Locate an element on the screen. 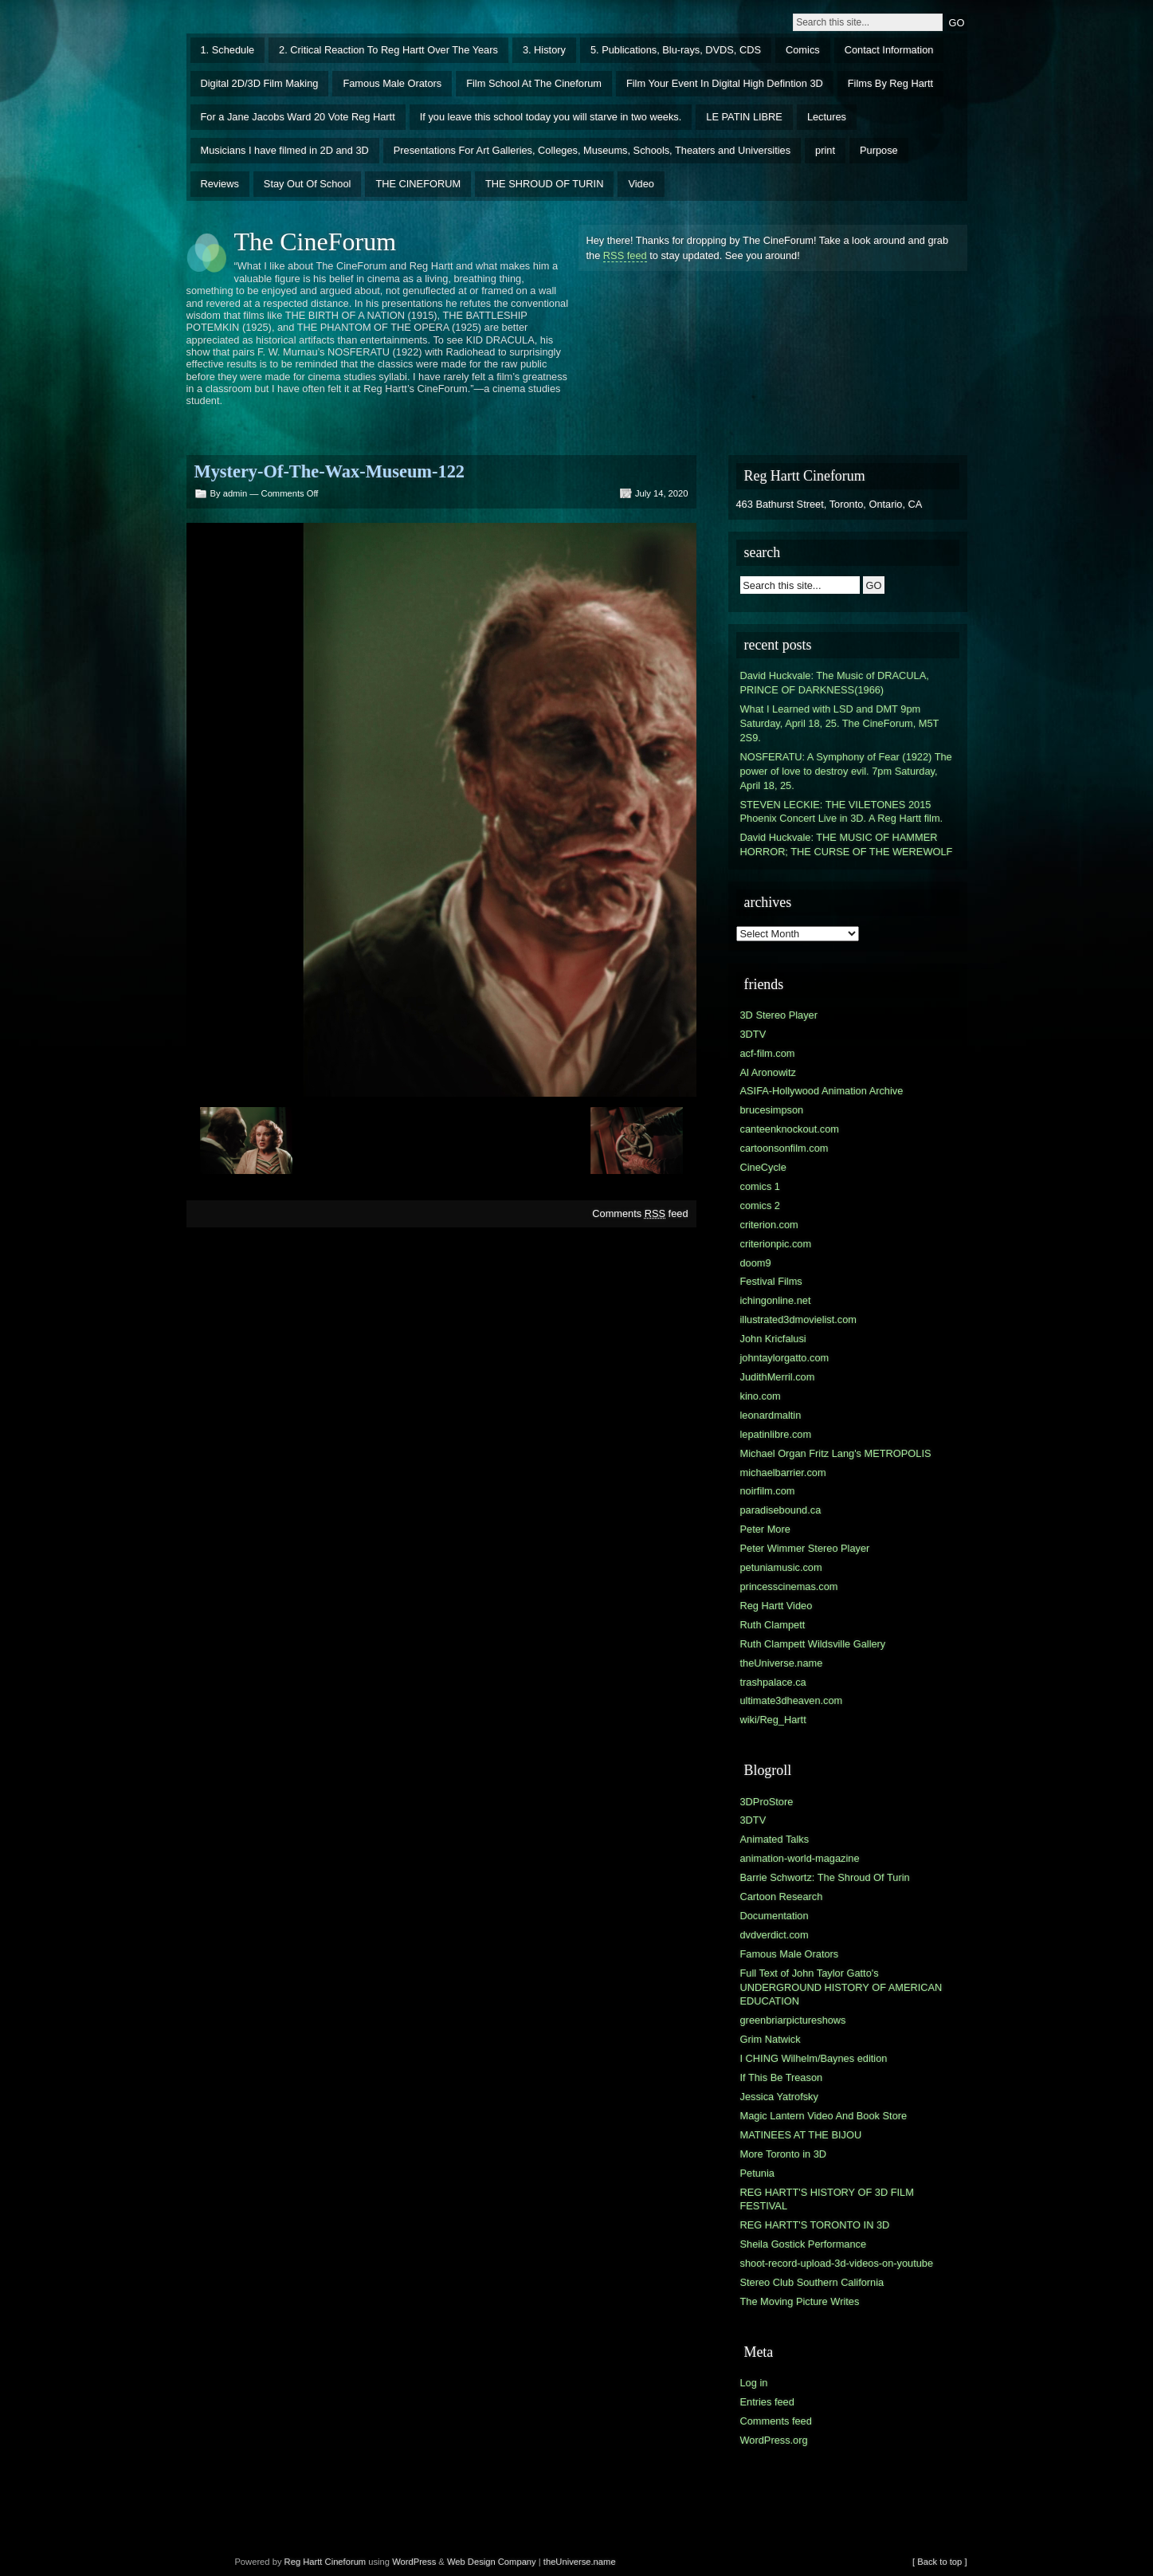  canteenknockout.com is located at coordinates (790, 1129).